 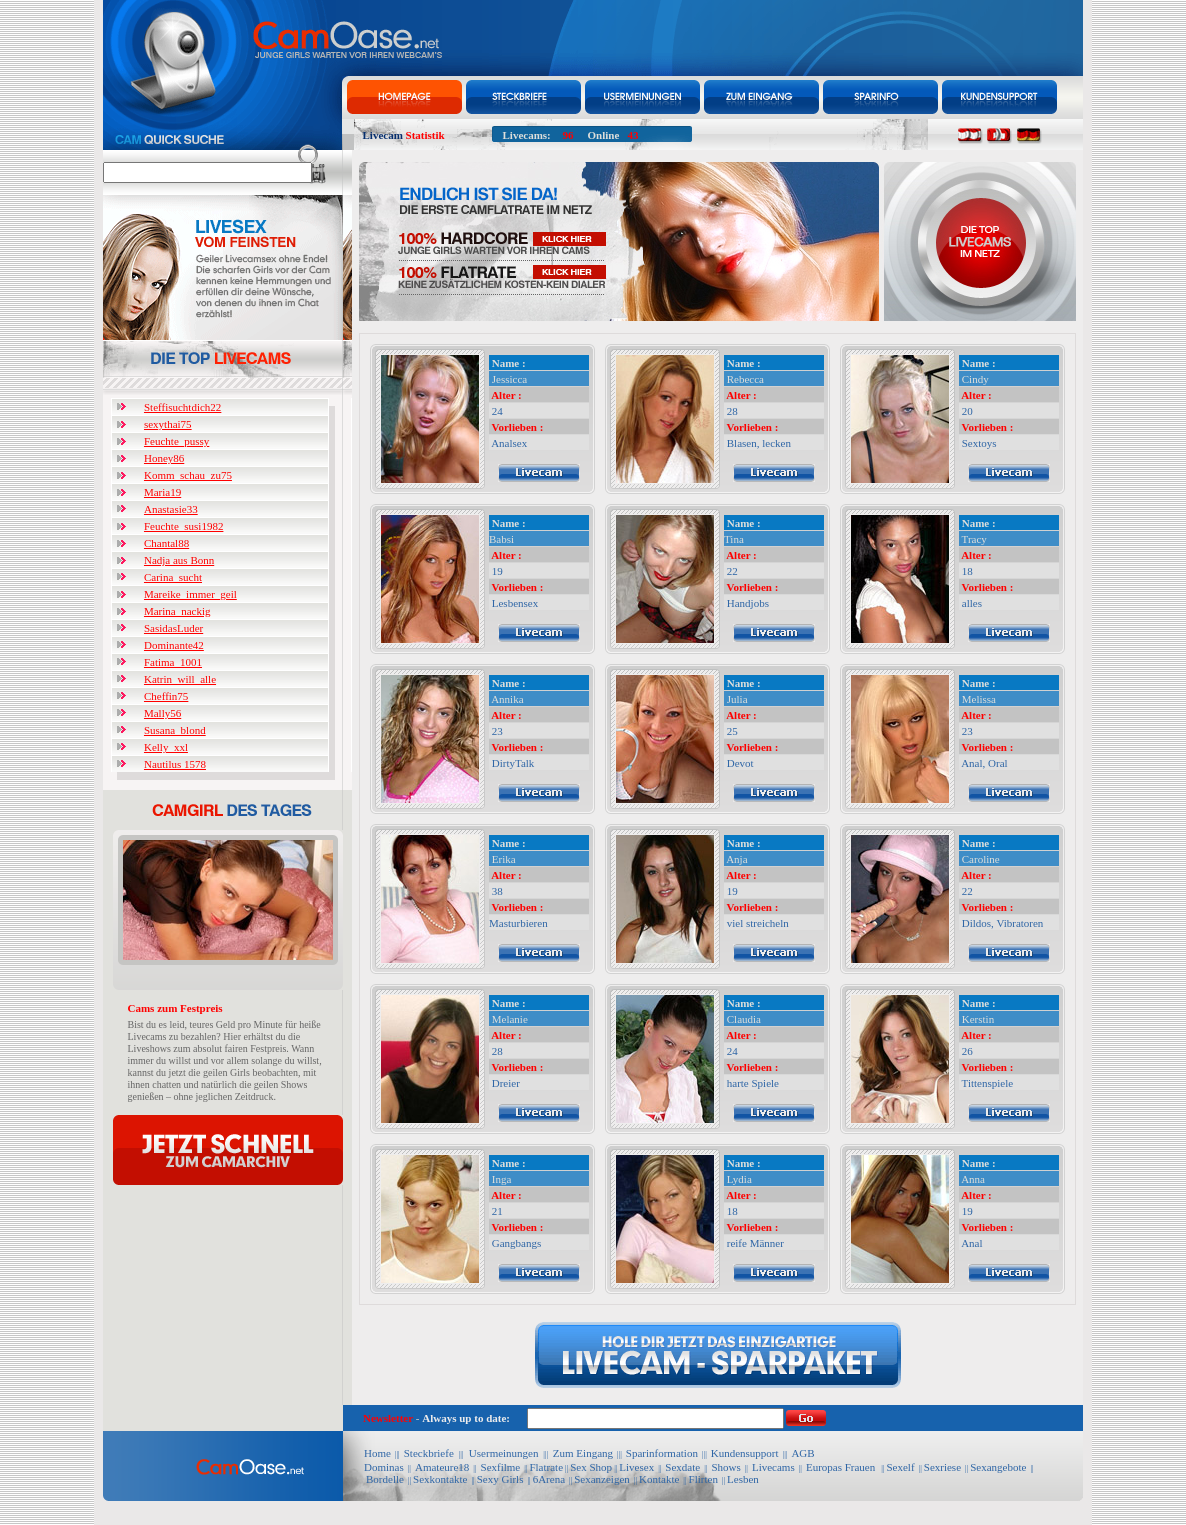 I want to click on Flatrate, so click(x=546, y=1467).